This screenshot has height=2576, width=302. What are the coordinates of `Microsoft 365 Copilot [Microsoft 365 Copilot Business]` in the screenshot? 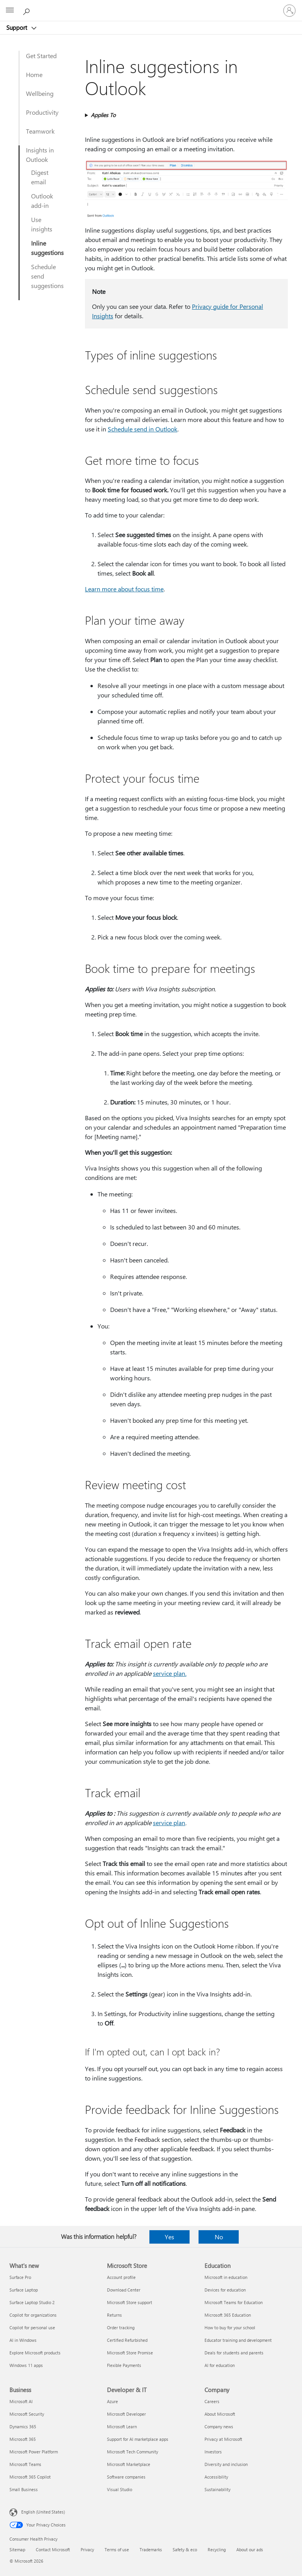 It's located at (30, 2477).